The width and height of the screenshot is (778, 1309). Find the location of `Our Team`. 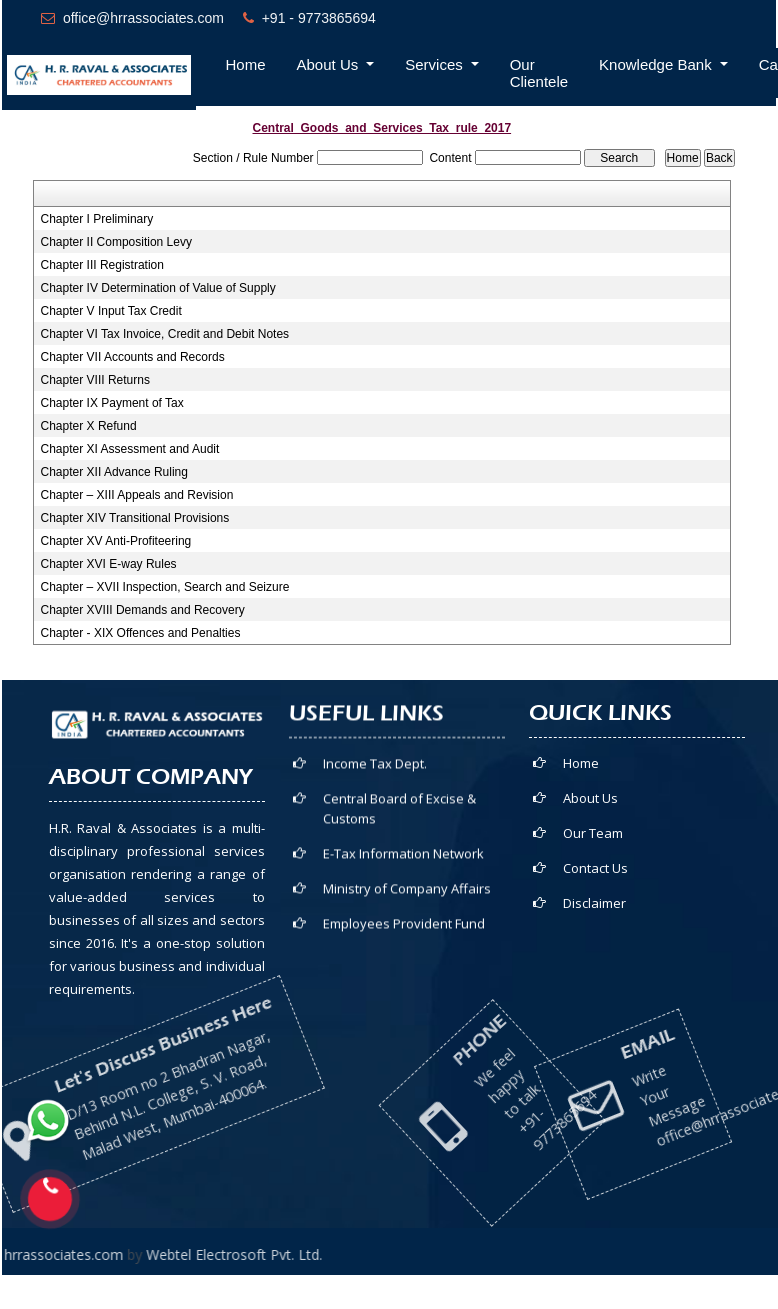

Our Team is located at coordinates (661, 833).